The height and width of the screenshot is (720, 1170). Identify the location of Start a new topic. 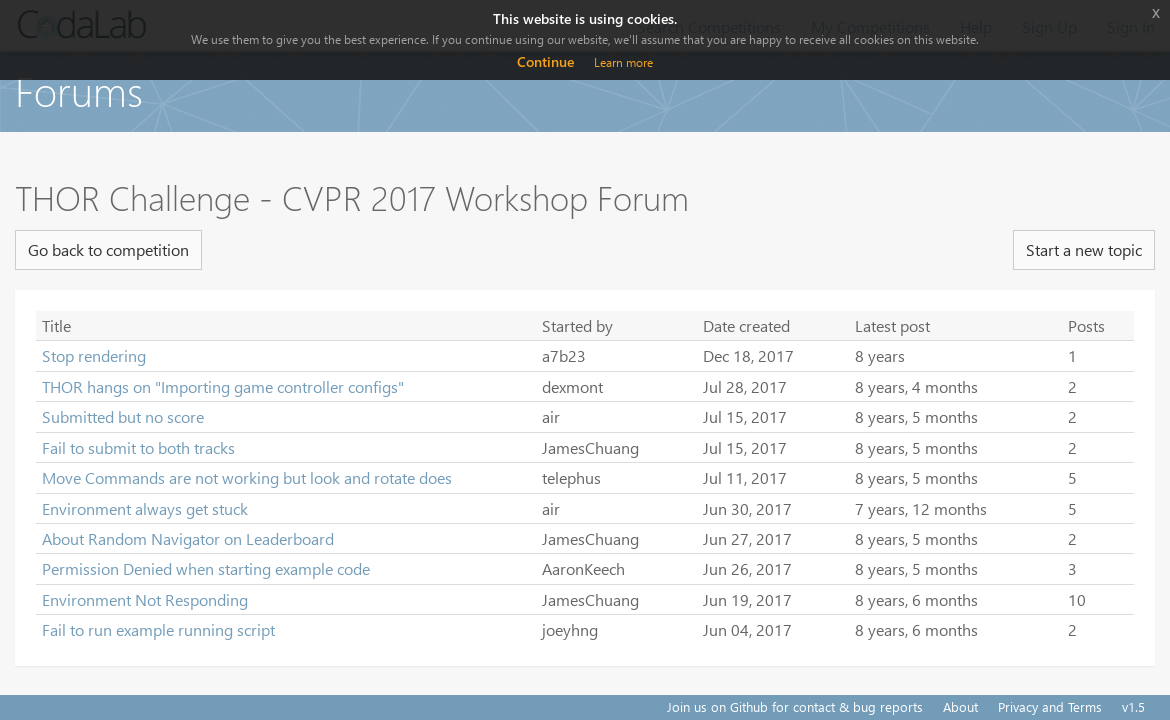
(1084, 249).